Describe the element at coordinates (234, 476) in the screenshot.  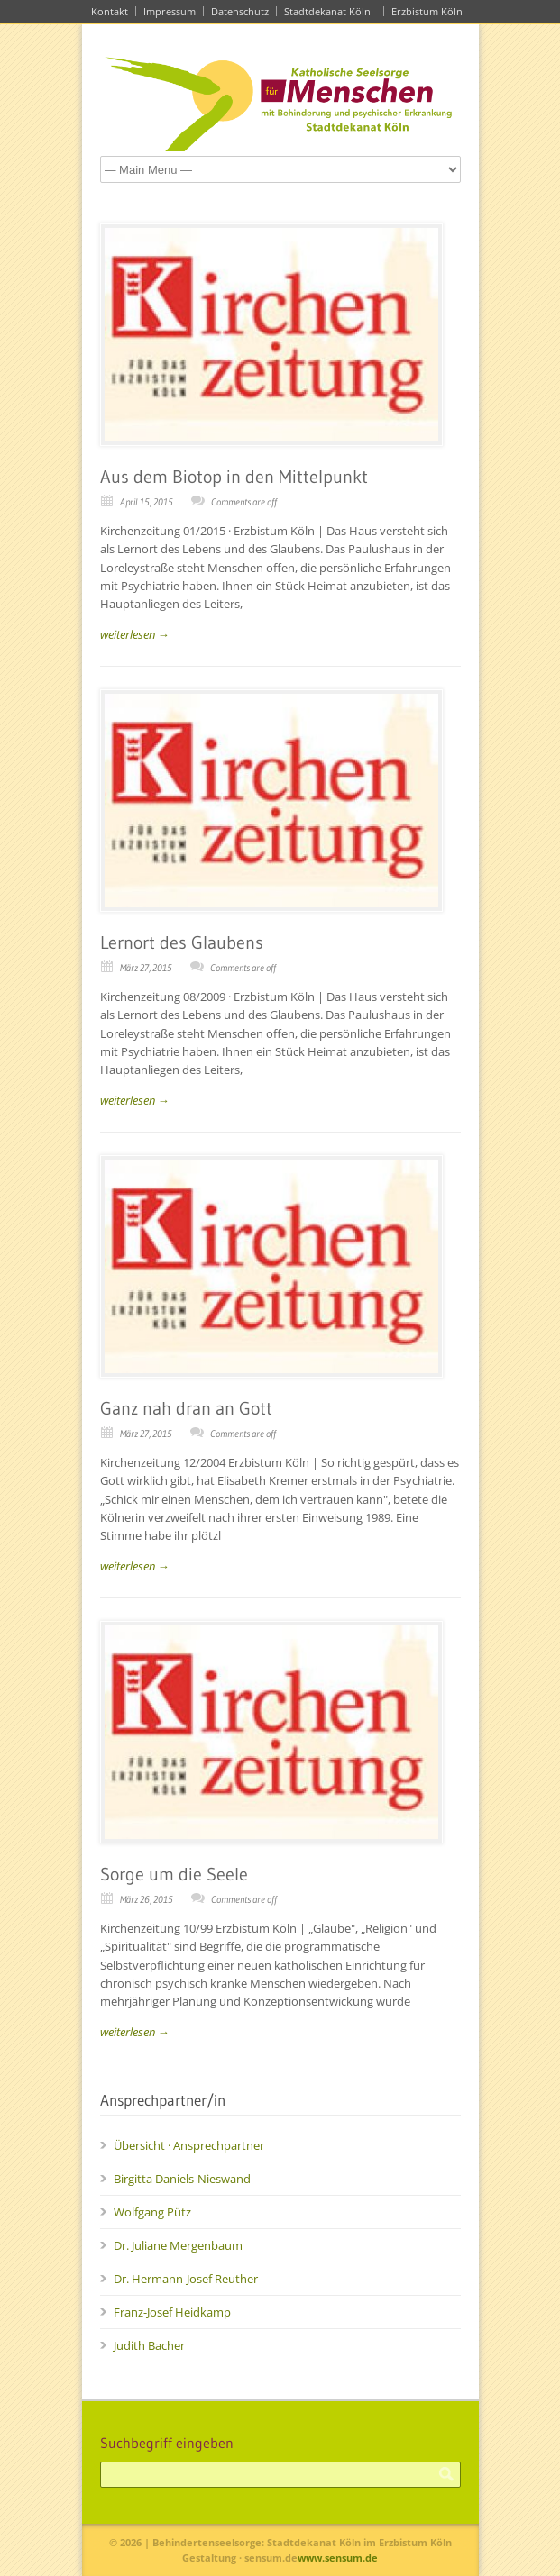
I see `Aus dem Biotop in den Mittelpunkt` at that location.